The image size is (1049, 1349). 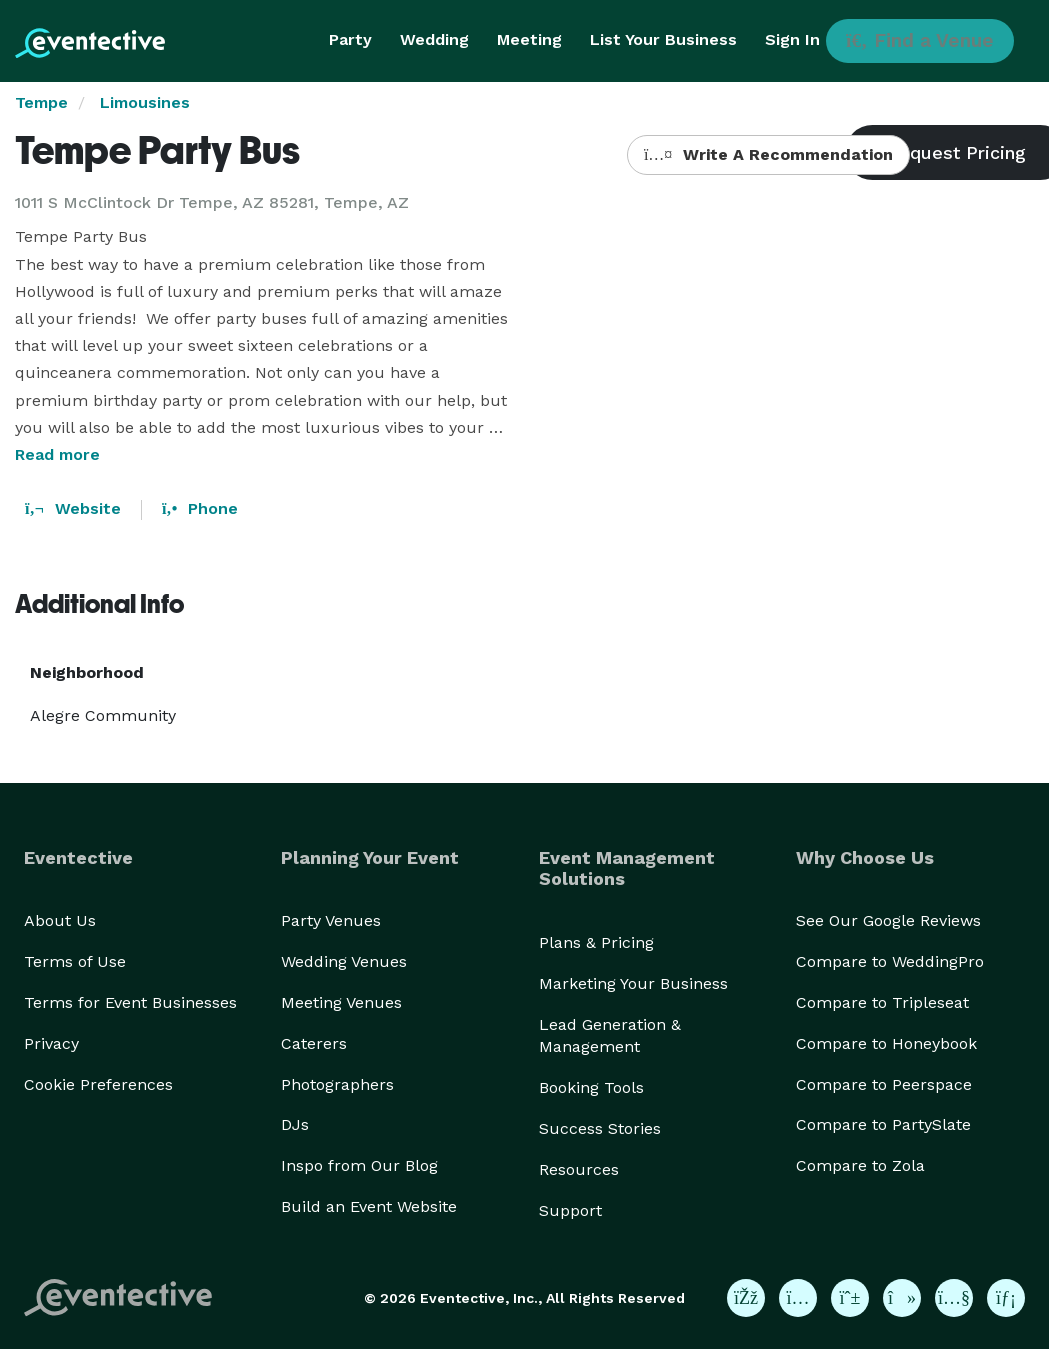 I want to click on [Eventective on Facebook], so click(x=746, y=1298).